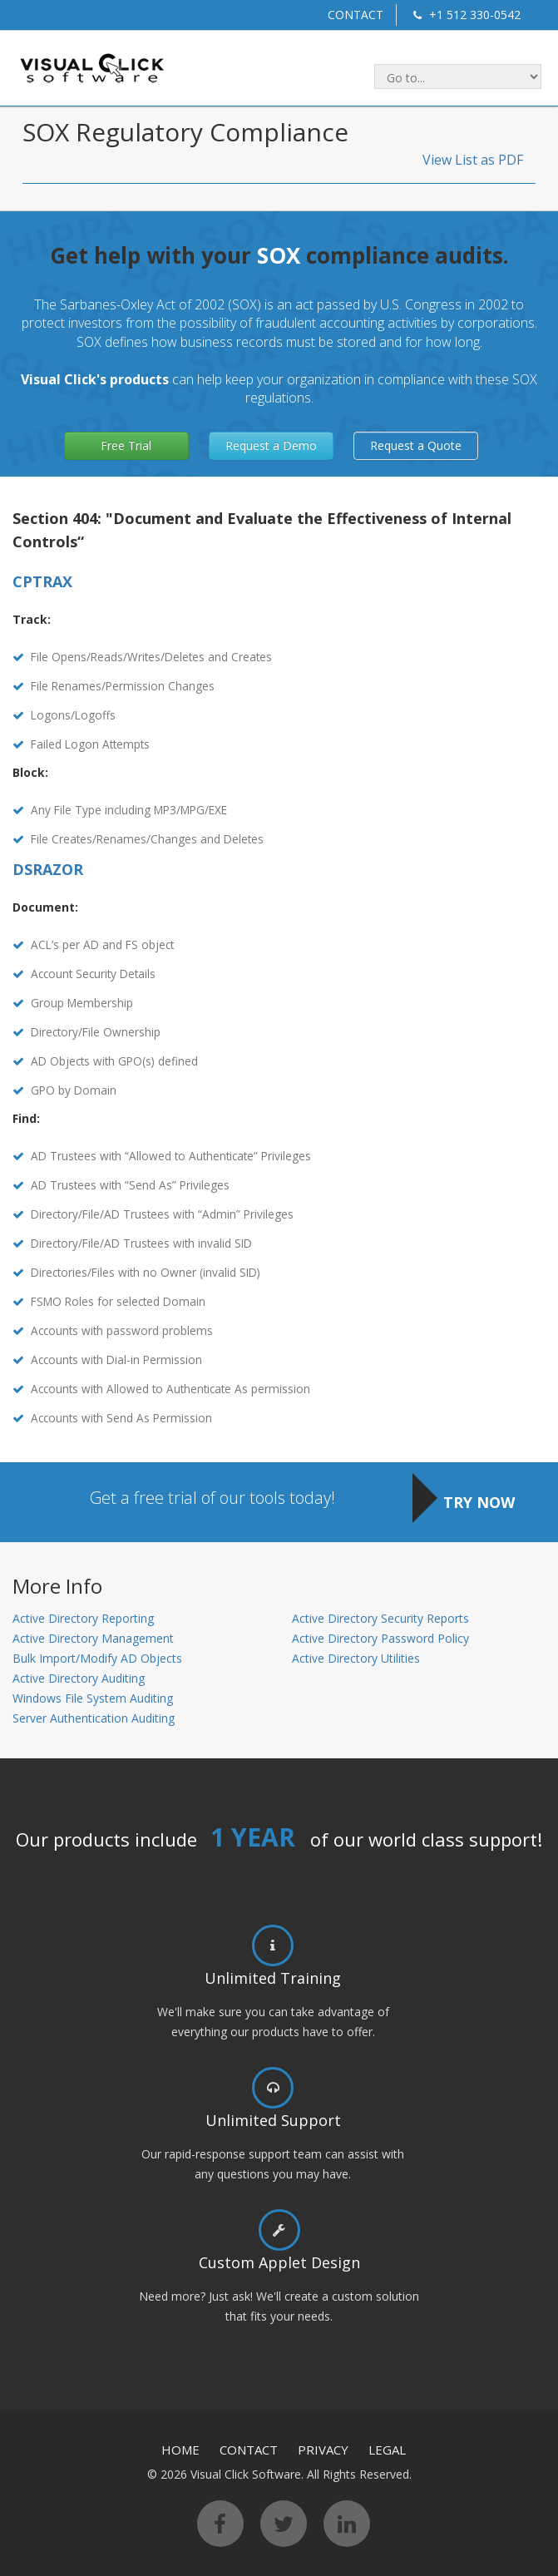 The height and width of the screenshot is (2576, 558). I want to click on TRY NOW, so click(479, 1502).